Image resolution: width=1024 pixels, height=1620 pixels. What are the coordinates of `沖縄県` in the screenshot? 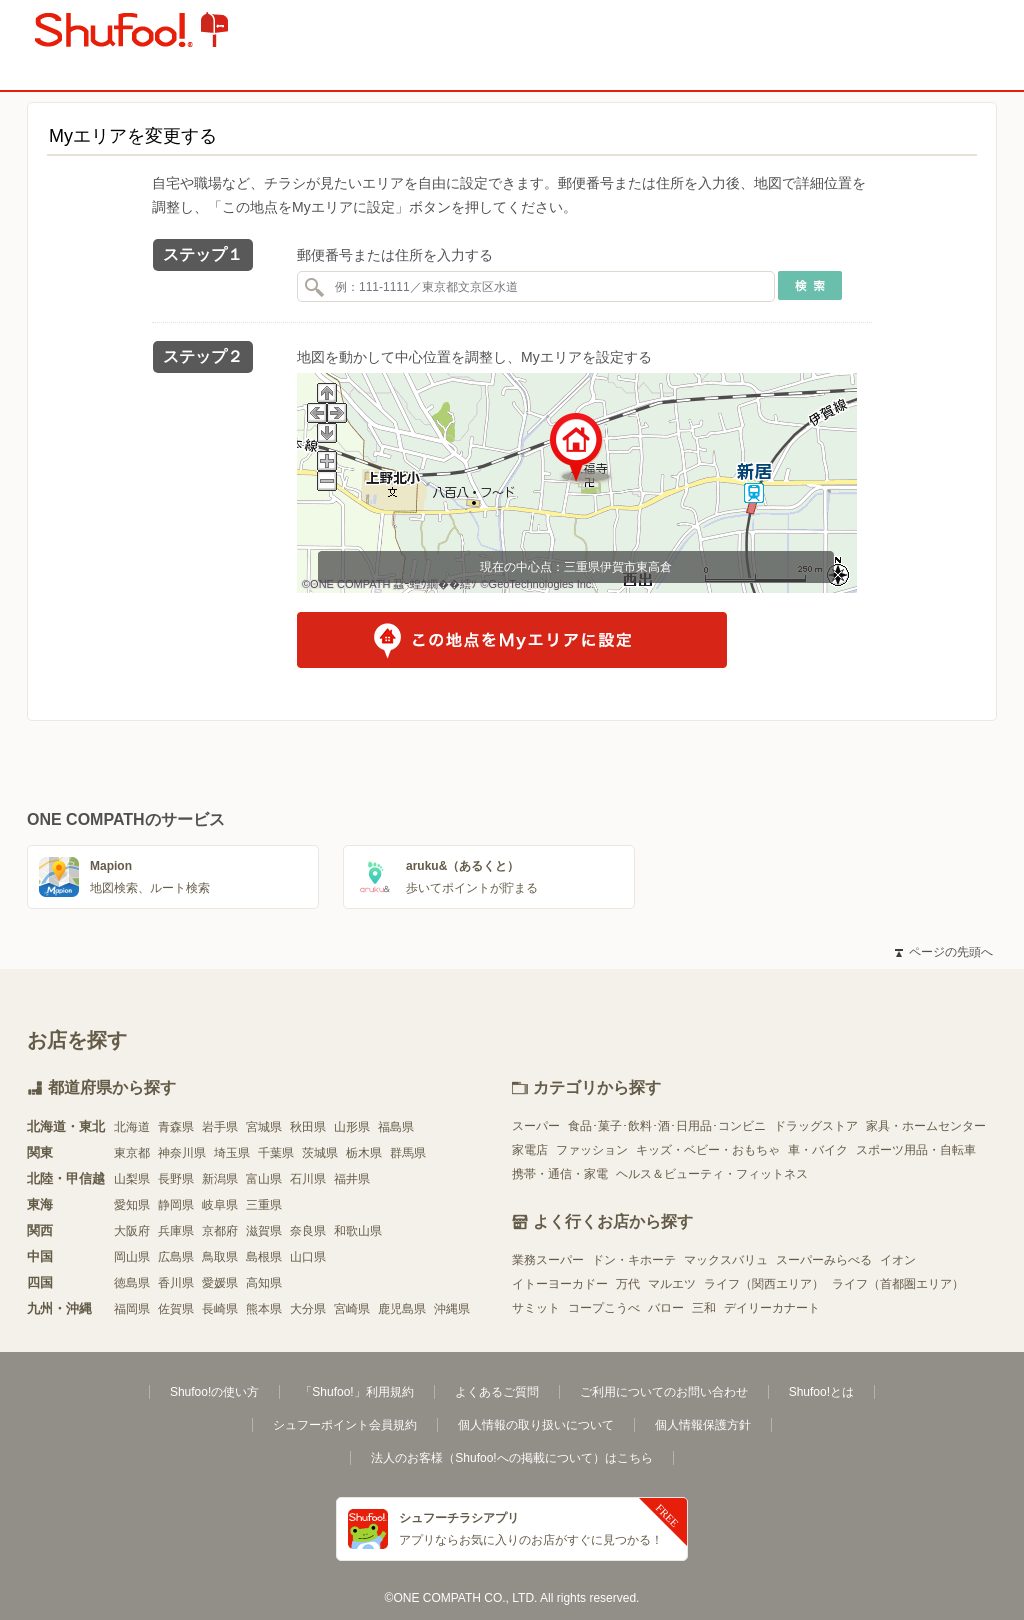 It's located at (452, 1309).